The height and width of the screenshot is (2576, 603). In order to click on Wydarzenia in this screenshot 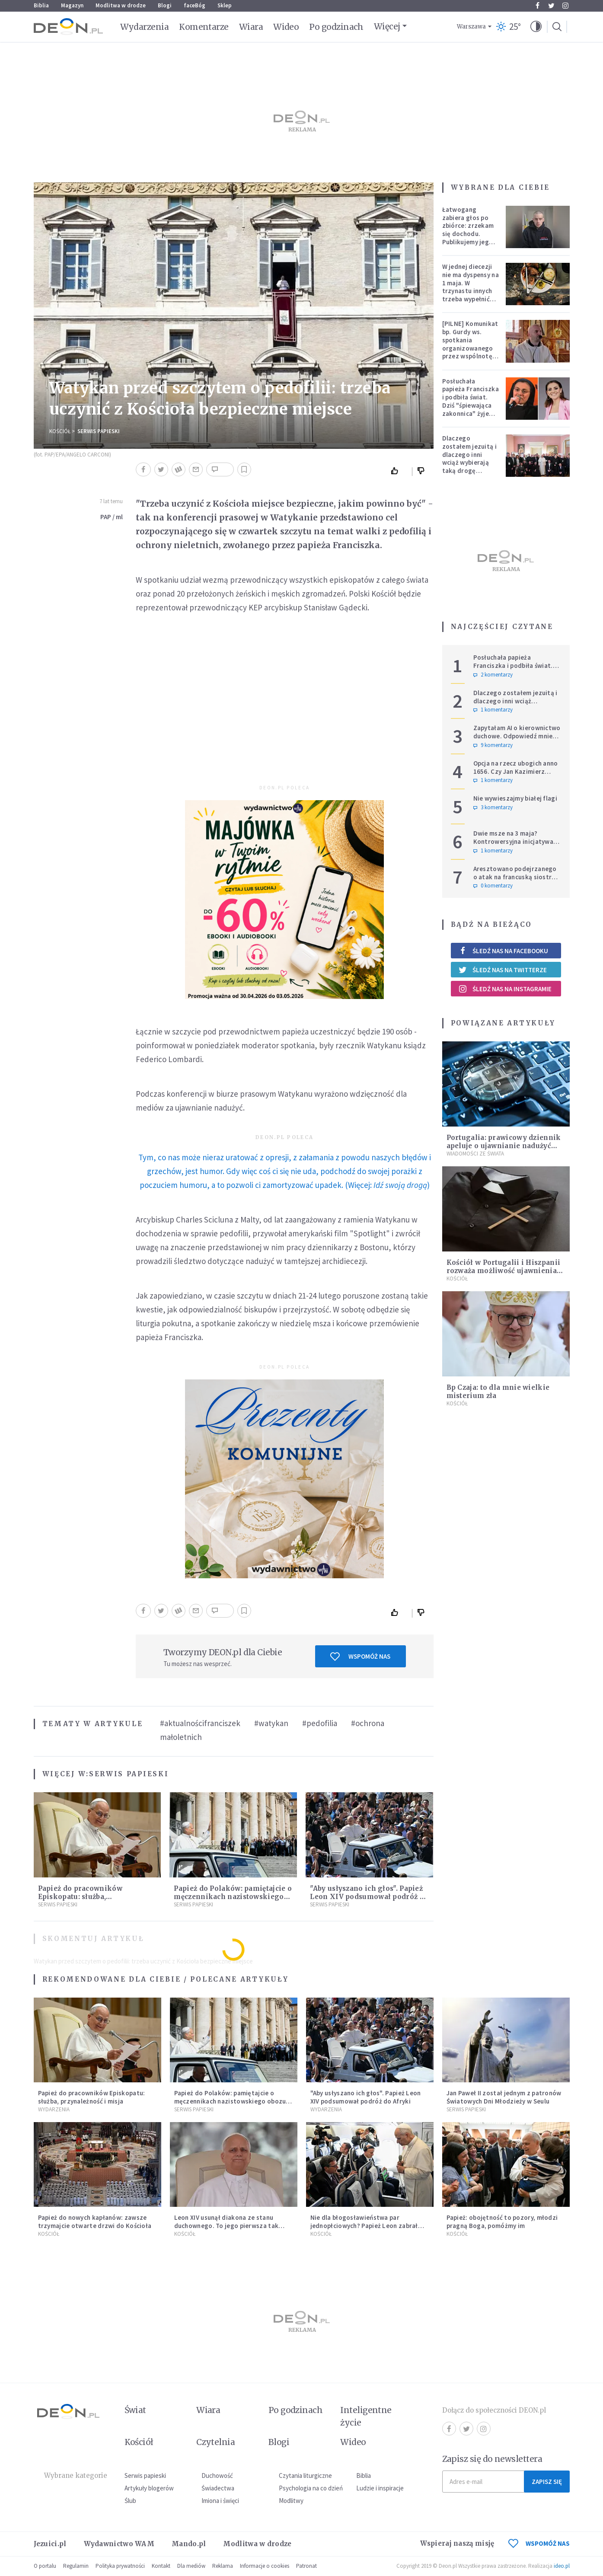, I will do `click(144, 27)`.